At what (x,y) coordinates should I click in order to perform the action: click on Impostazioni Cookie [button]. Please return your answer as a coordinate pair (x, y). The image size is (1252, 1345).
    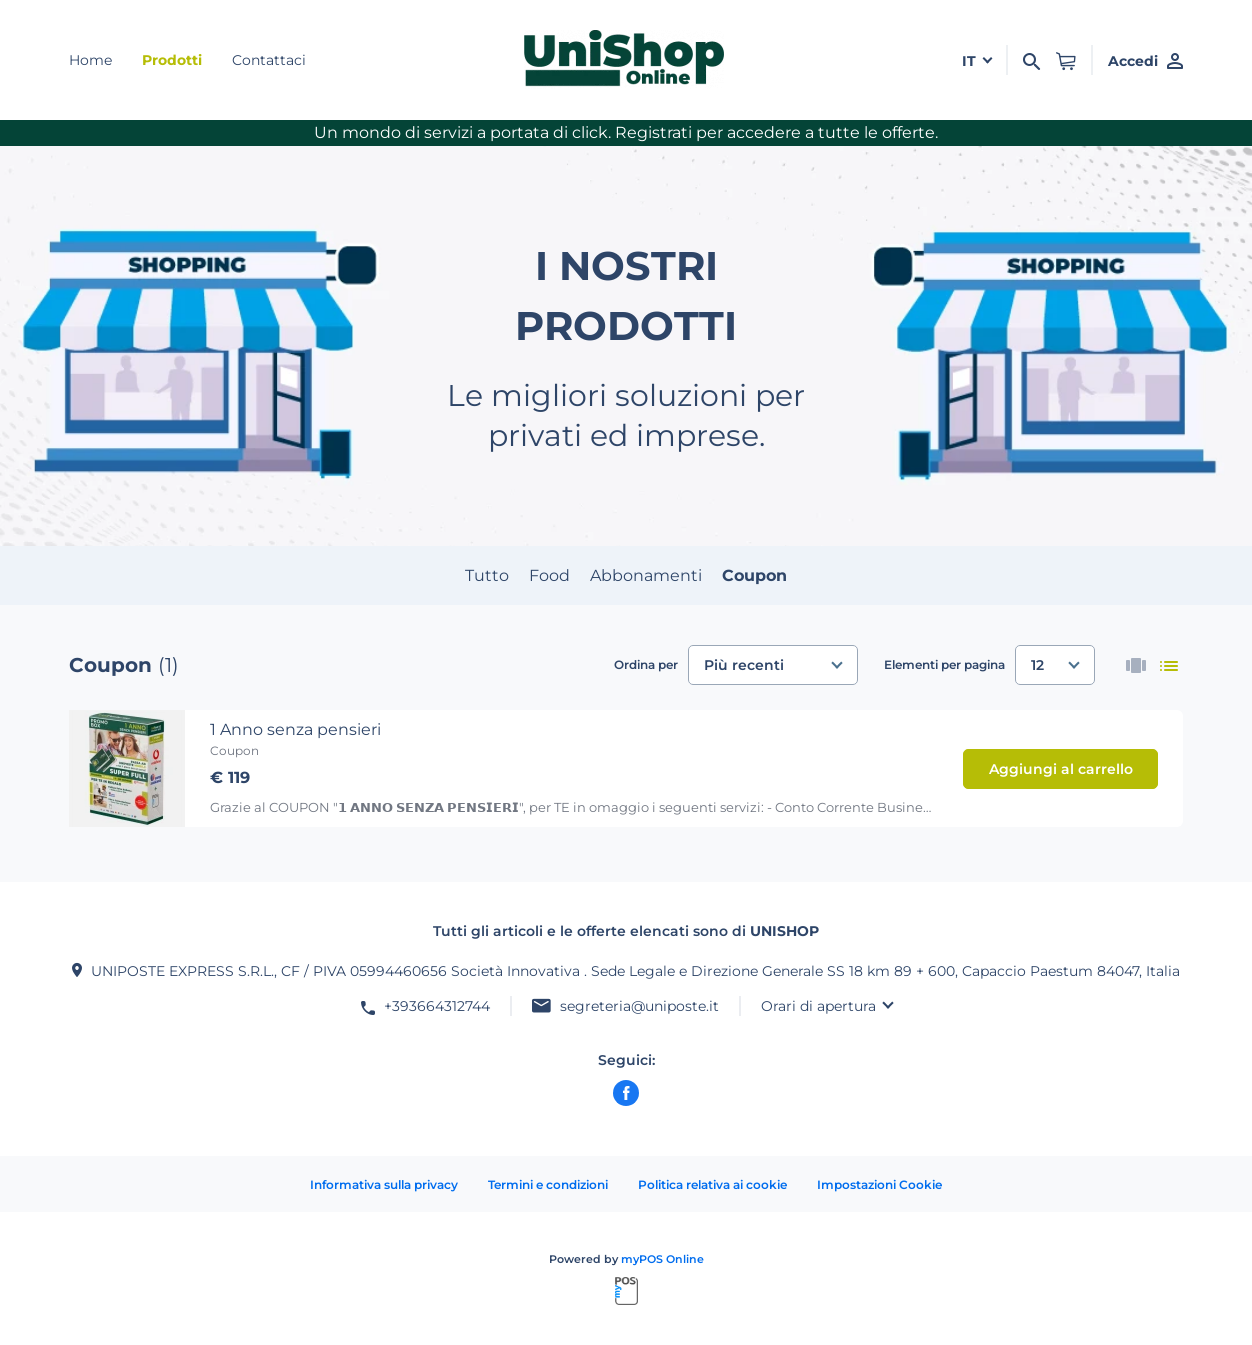
    Looking at the image, I should click on (879, 1184).